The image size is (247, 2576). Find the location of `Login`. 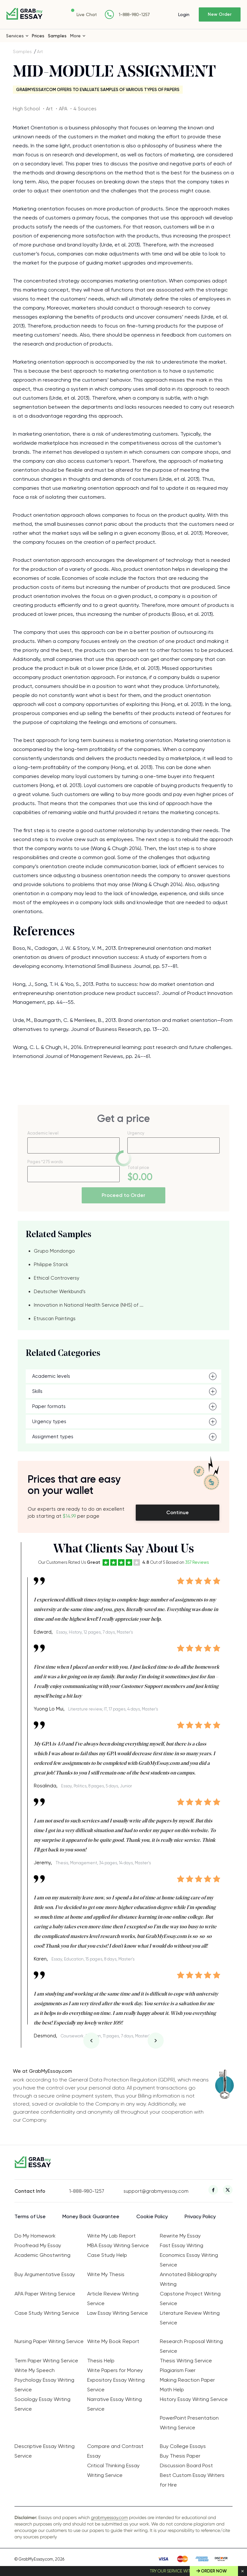

Login is located at coordinates (183, 14).